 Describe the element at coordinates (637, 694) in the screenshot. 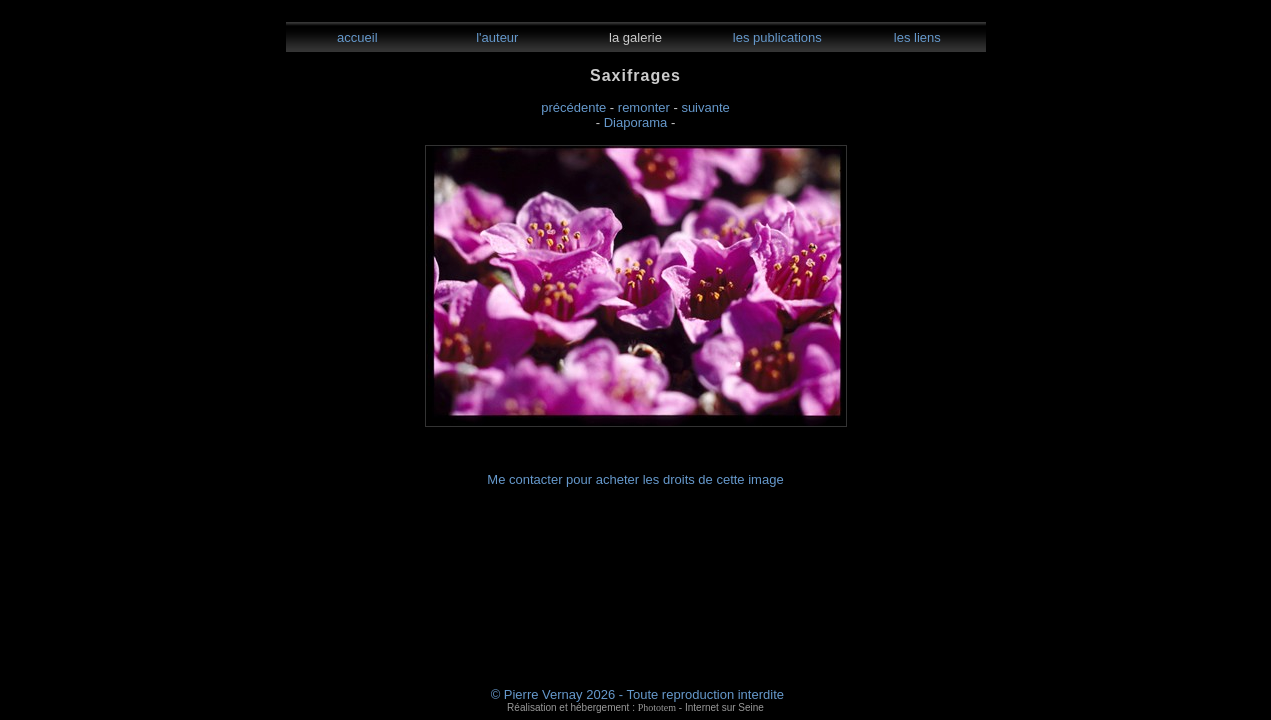

I see `© Pierre Vernay 2026 - Toute reproduction interdite` at that location.